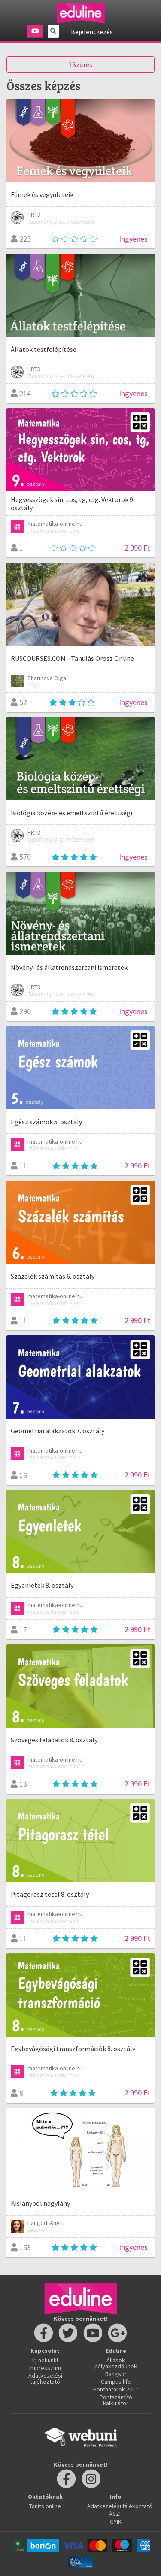 This screenshot has height=2576, width=161. I want to click on Bejelentkezés, so click(92, 31).